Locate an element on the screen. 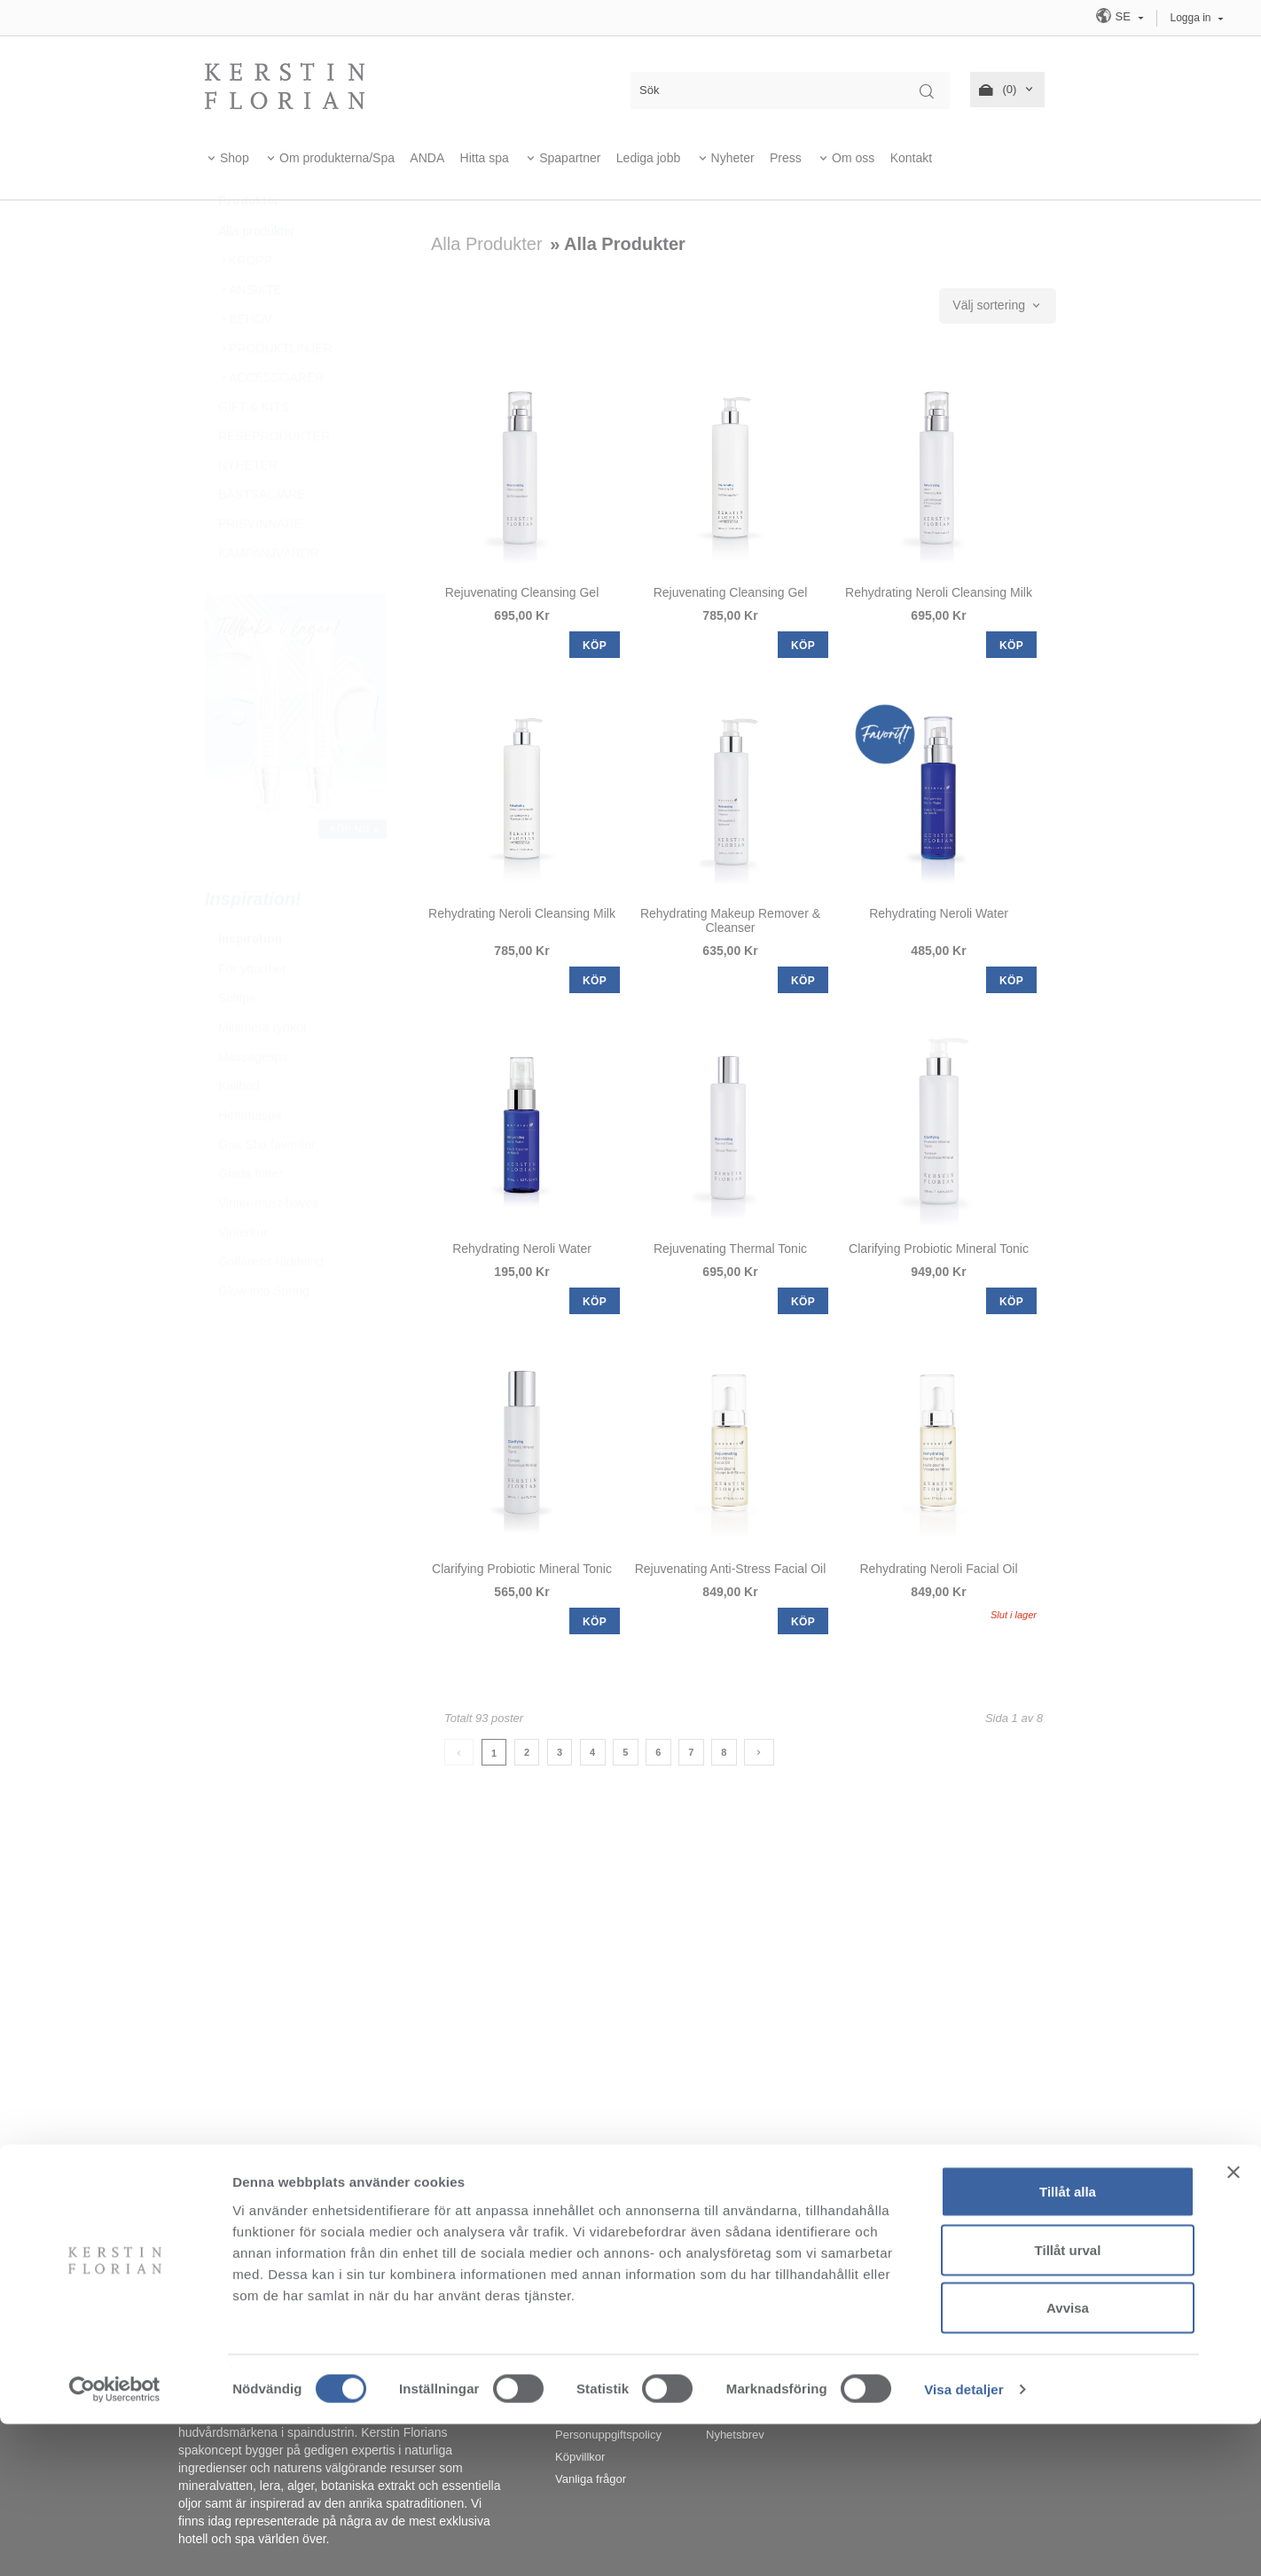  Rehydrating Neroli Facial Oil is located at coordinates (938, 1569).